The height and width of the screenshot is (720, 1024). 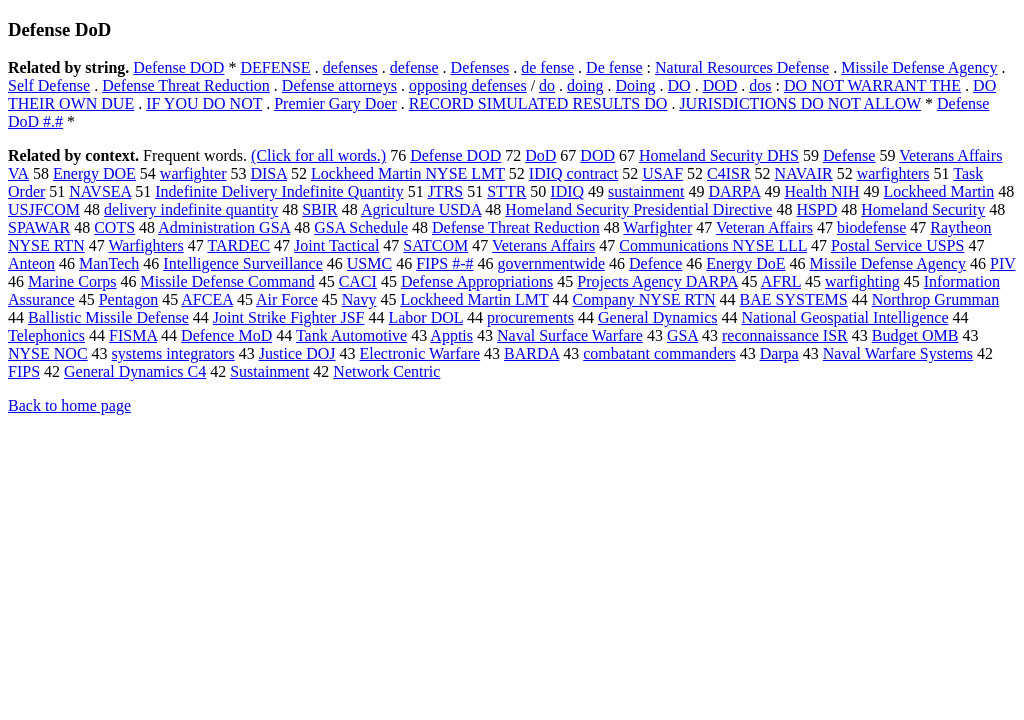 I want to click on SBIR, so click(x=320, y=209).